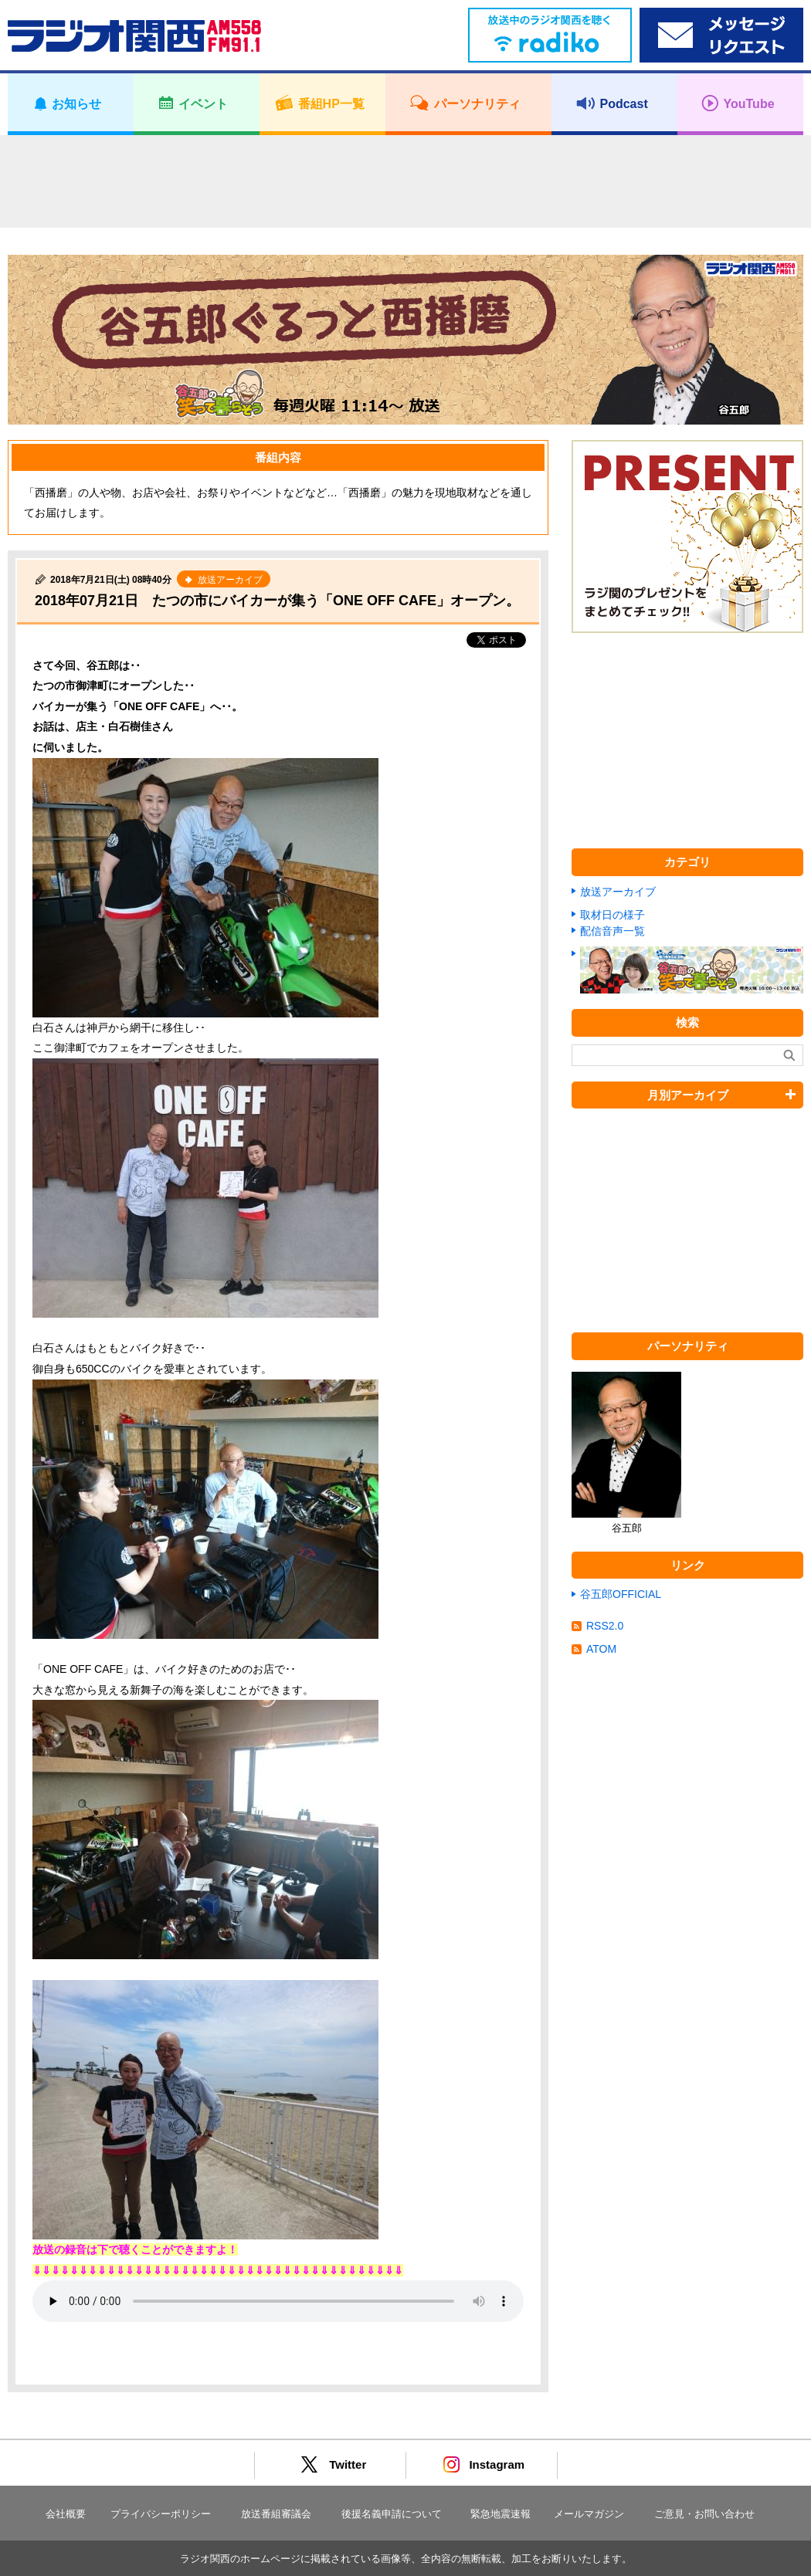 The image size is (811, 2576). What do you see at coordinates (620, 1594) in the screenshot?
I see `谷五郎OFFICIAL` at bounding box center [620, 1594].